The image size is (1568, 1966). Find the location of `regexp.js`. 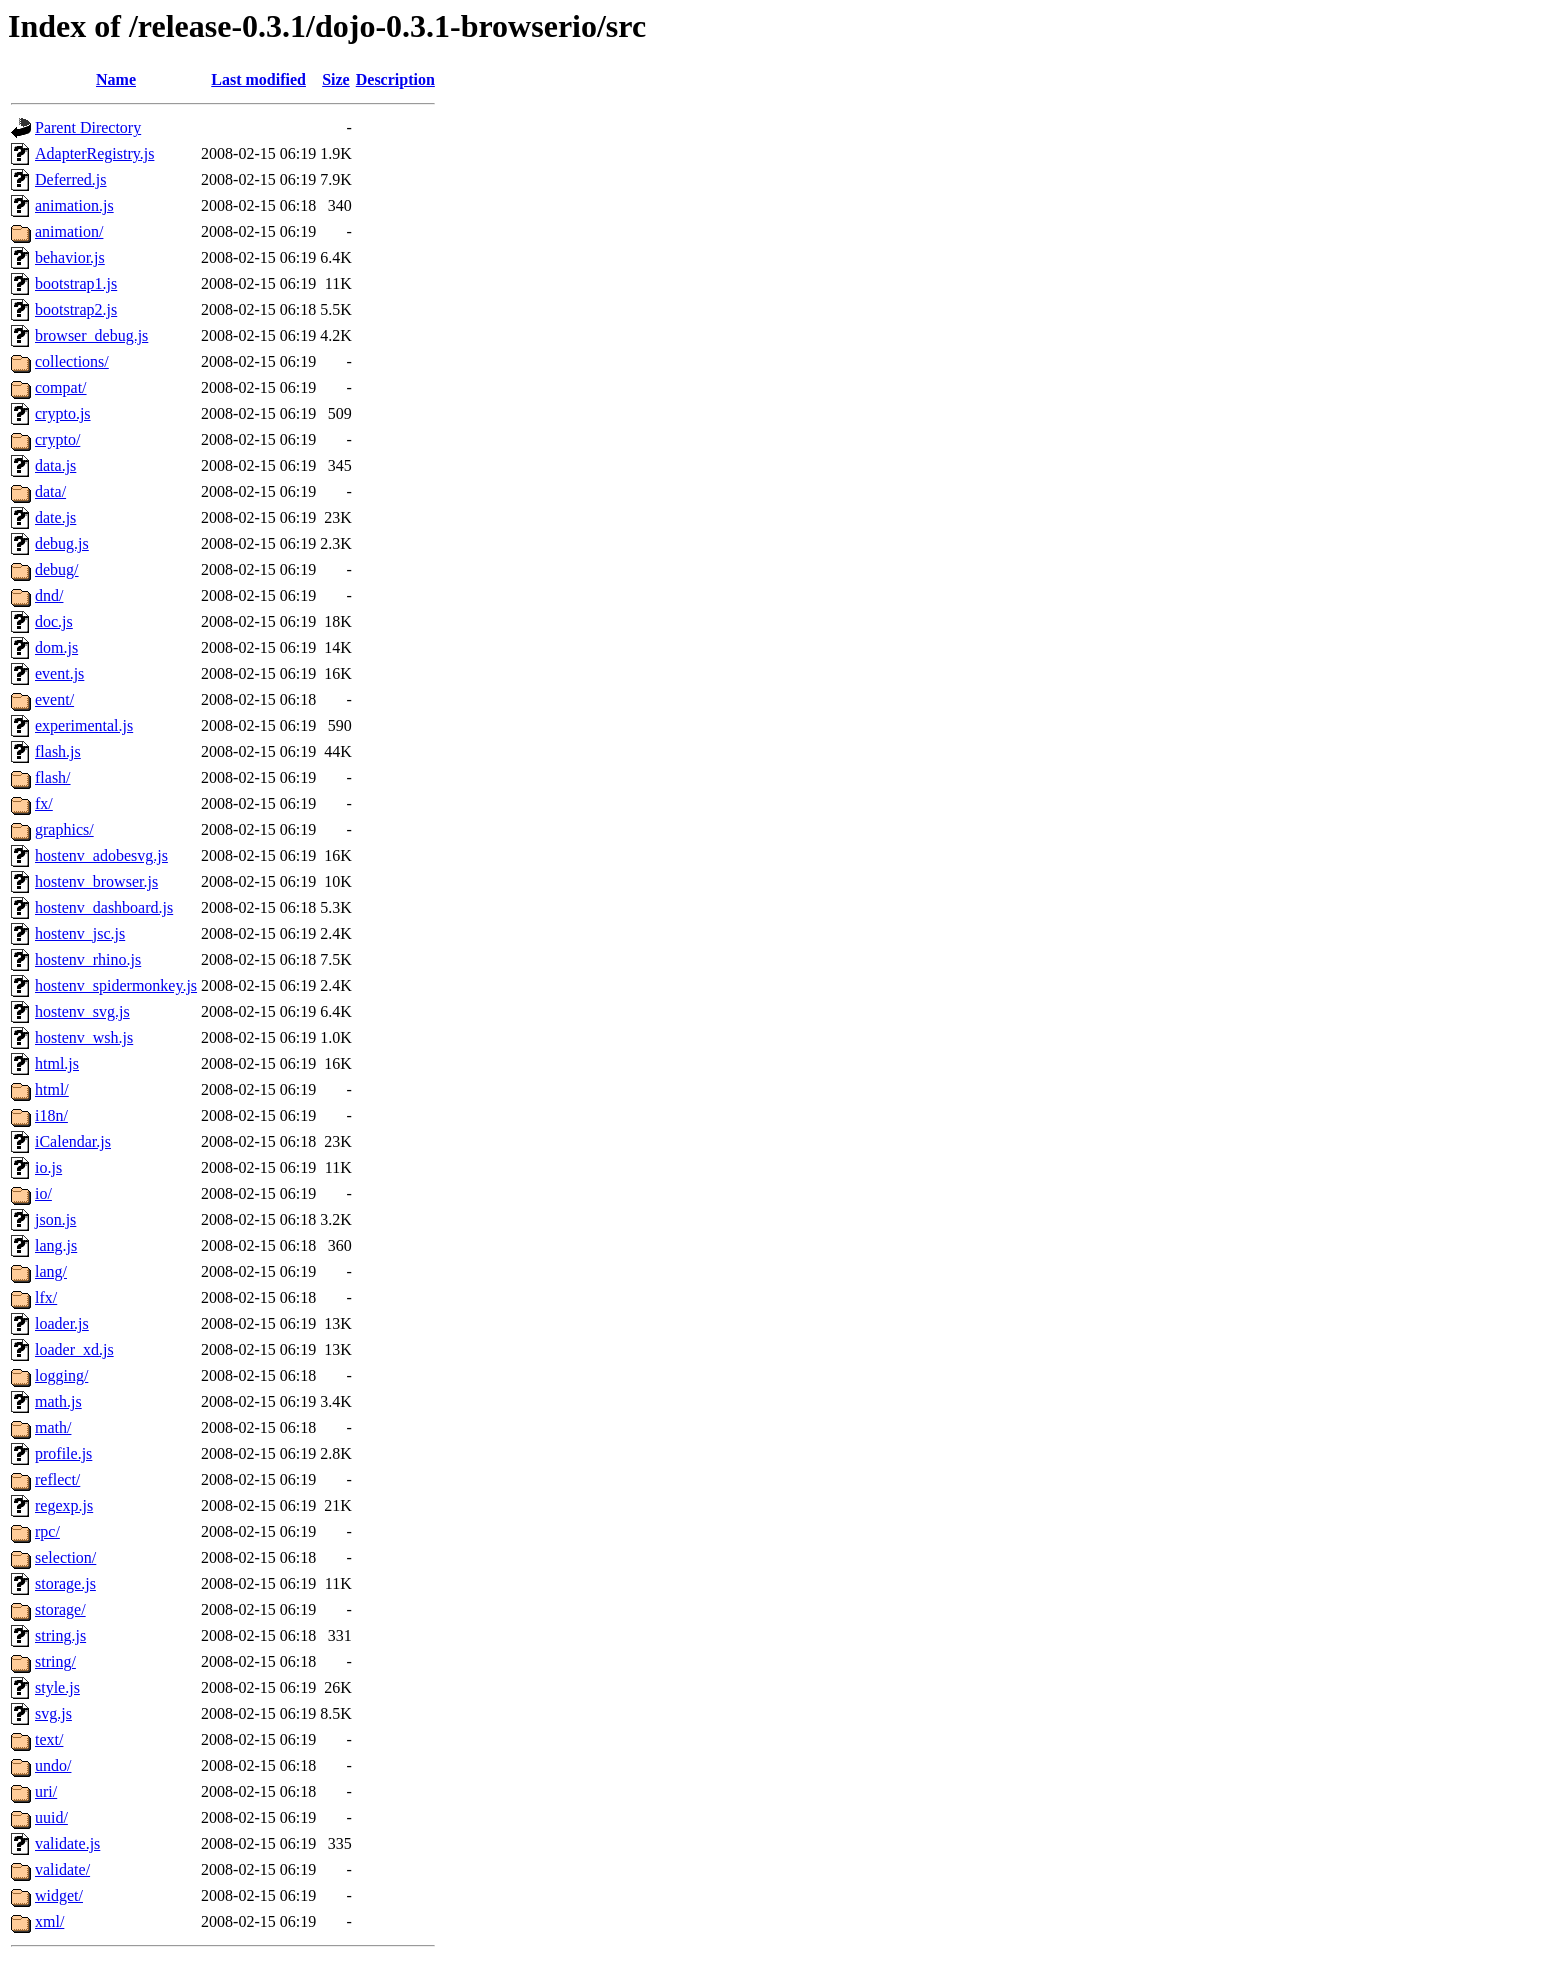

regexp.js is located at coordinates (64, 1505).